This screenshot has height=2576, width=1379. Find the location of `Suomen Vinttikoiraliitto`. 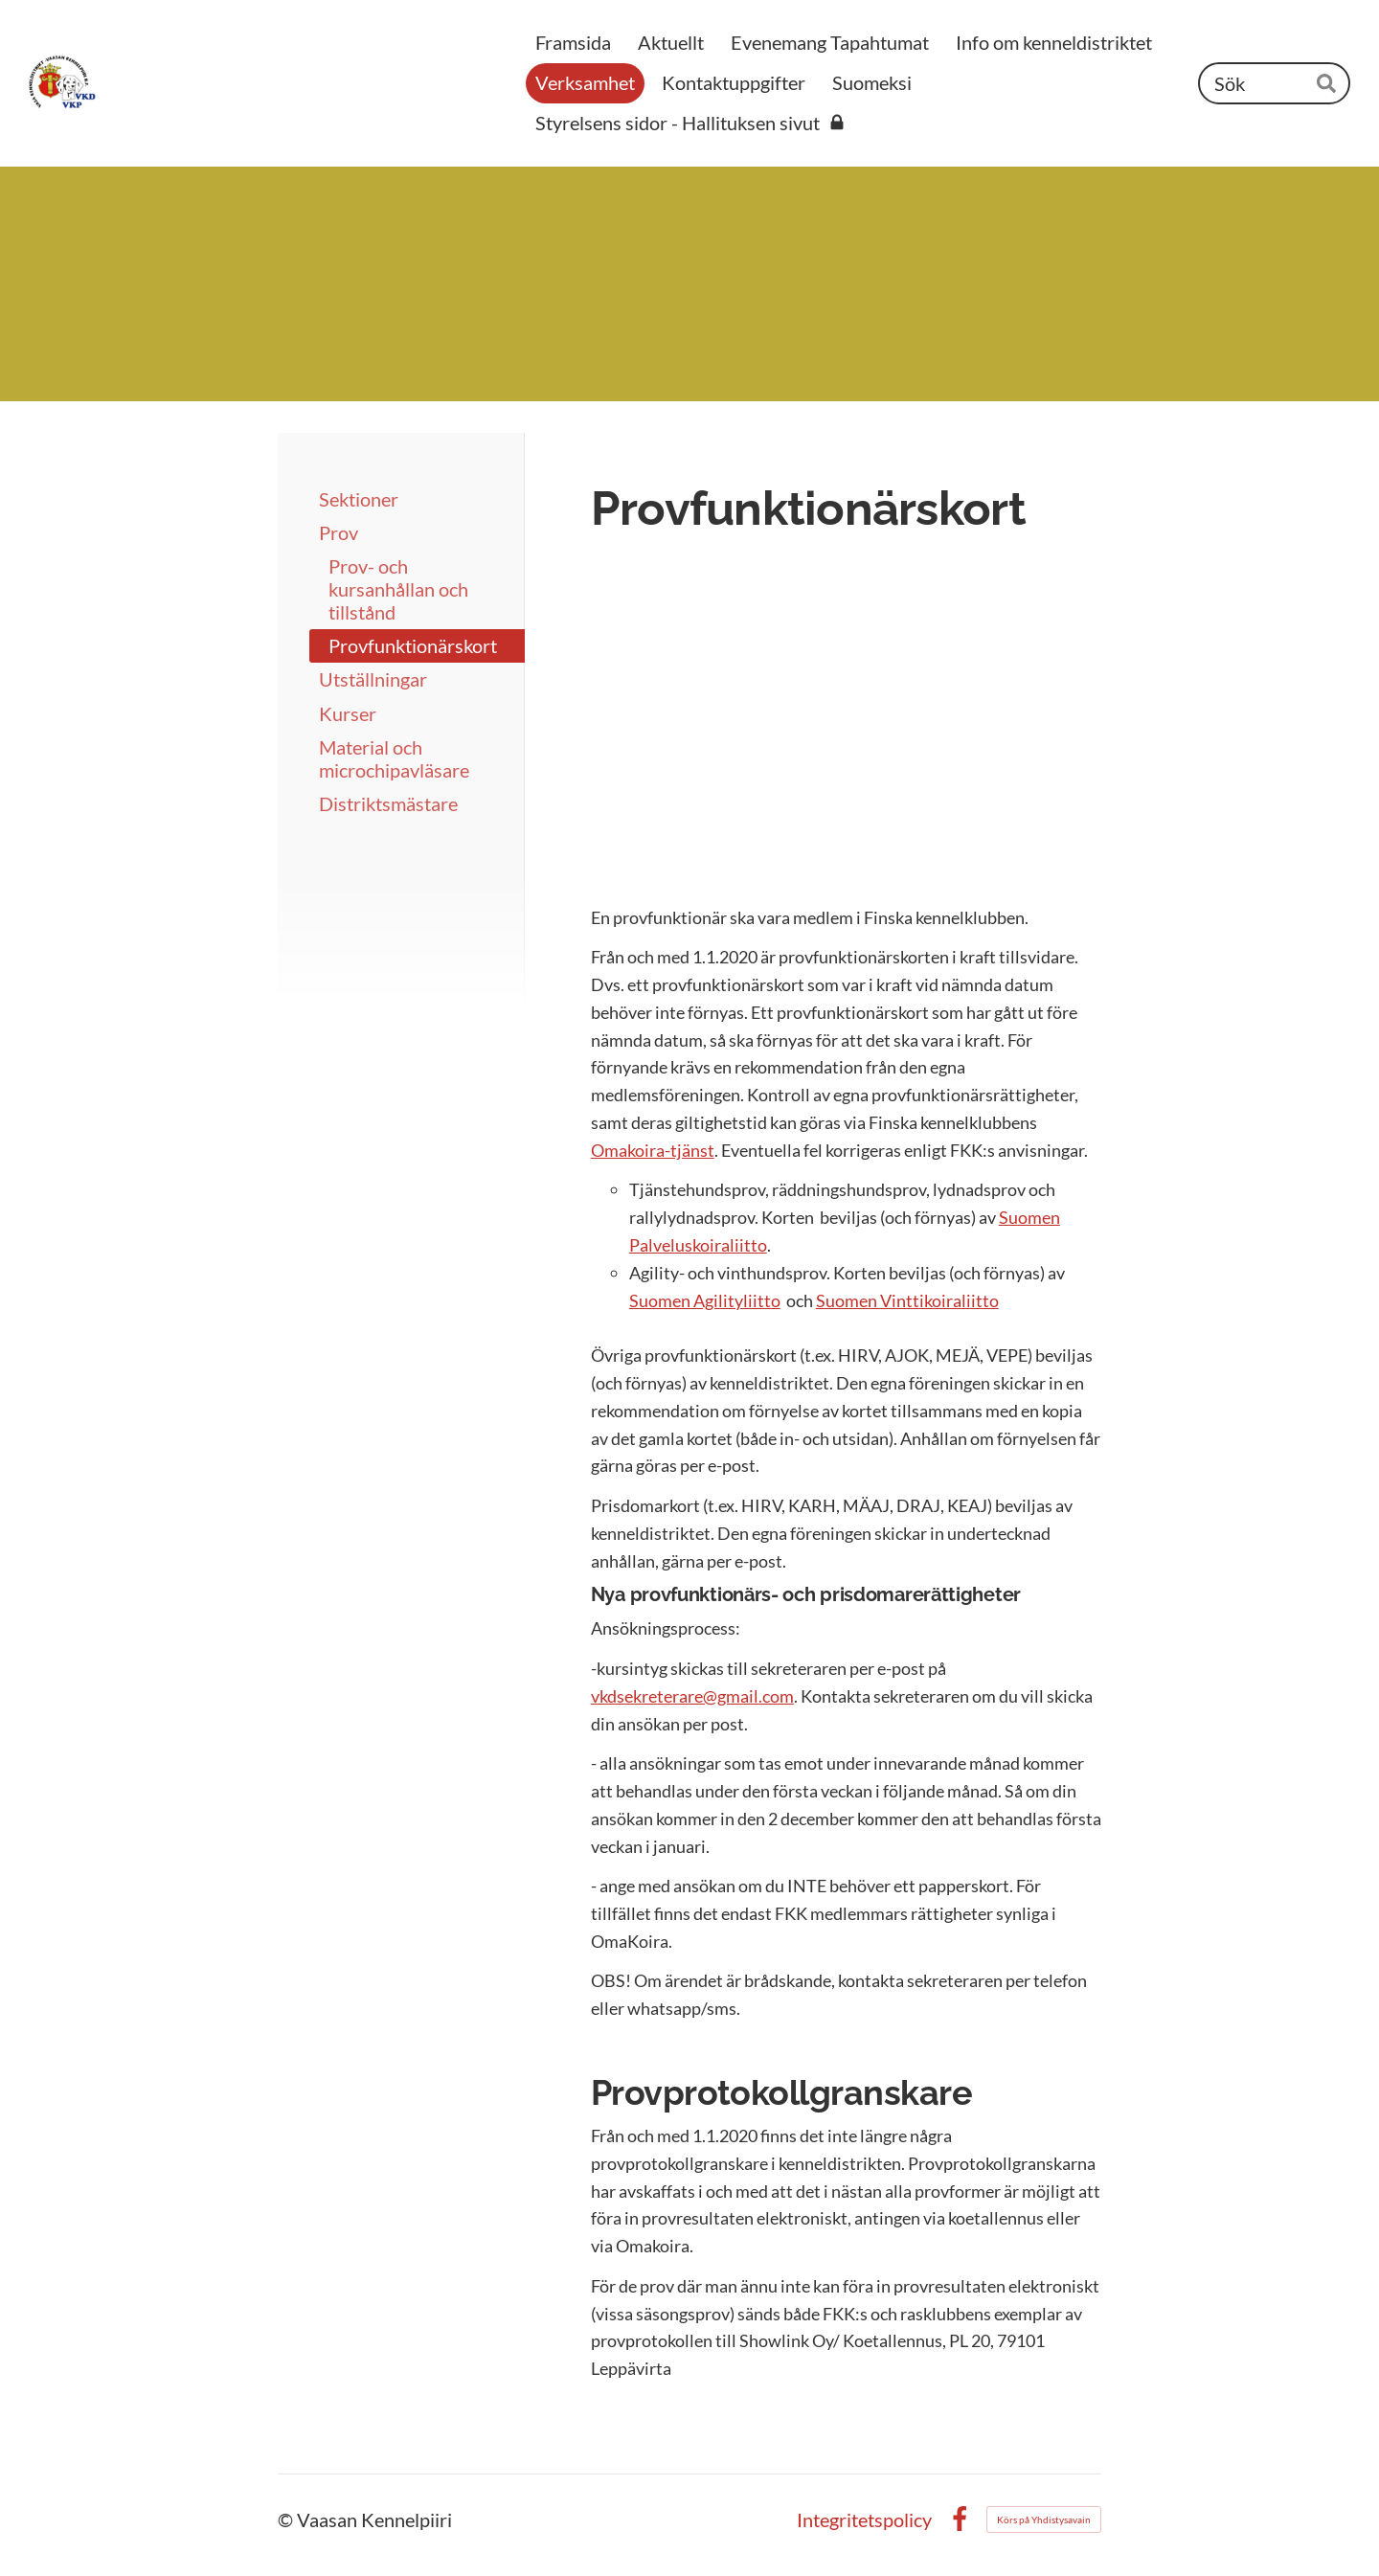

Suomen Vinttikoiraliitto is located at coordinates (907, 1300).